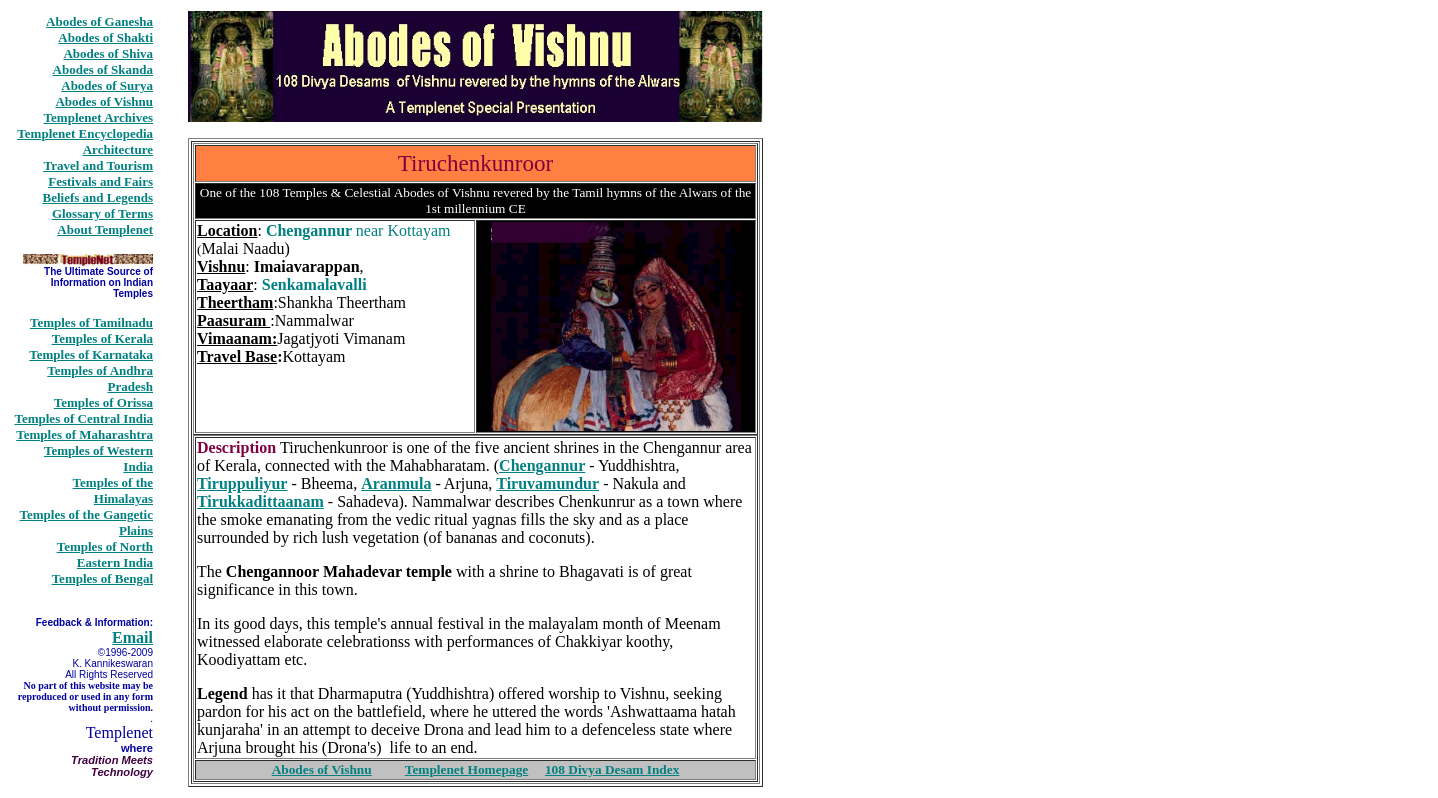 The height and width of the screenshot is (798, 1438). What do you see at coordinates (242, 483) in the screenshot?
I see `Tiruppuliyur` at bounding box center [242, 483].